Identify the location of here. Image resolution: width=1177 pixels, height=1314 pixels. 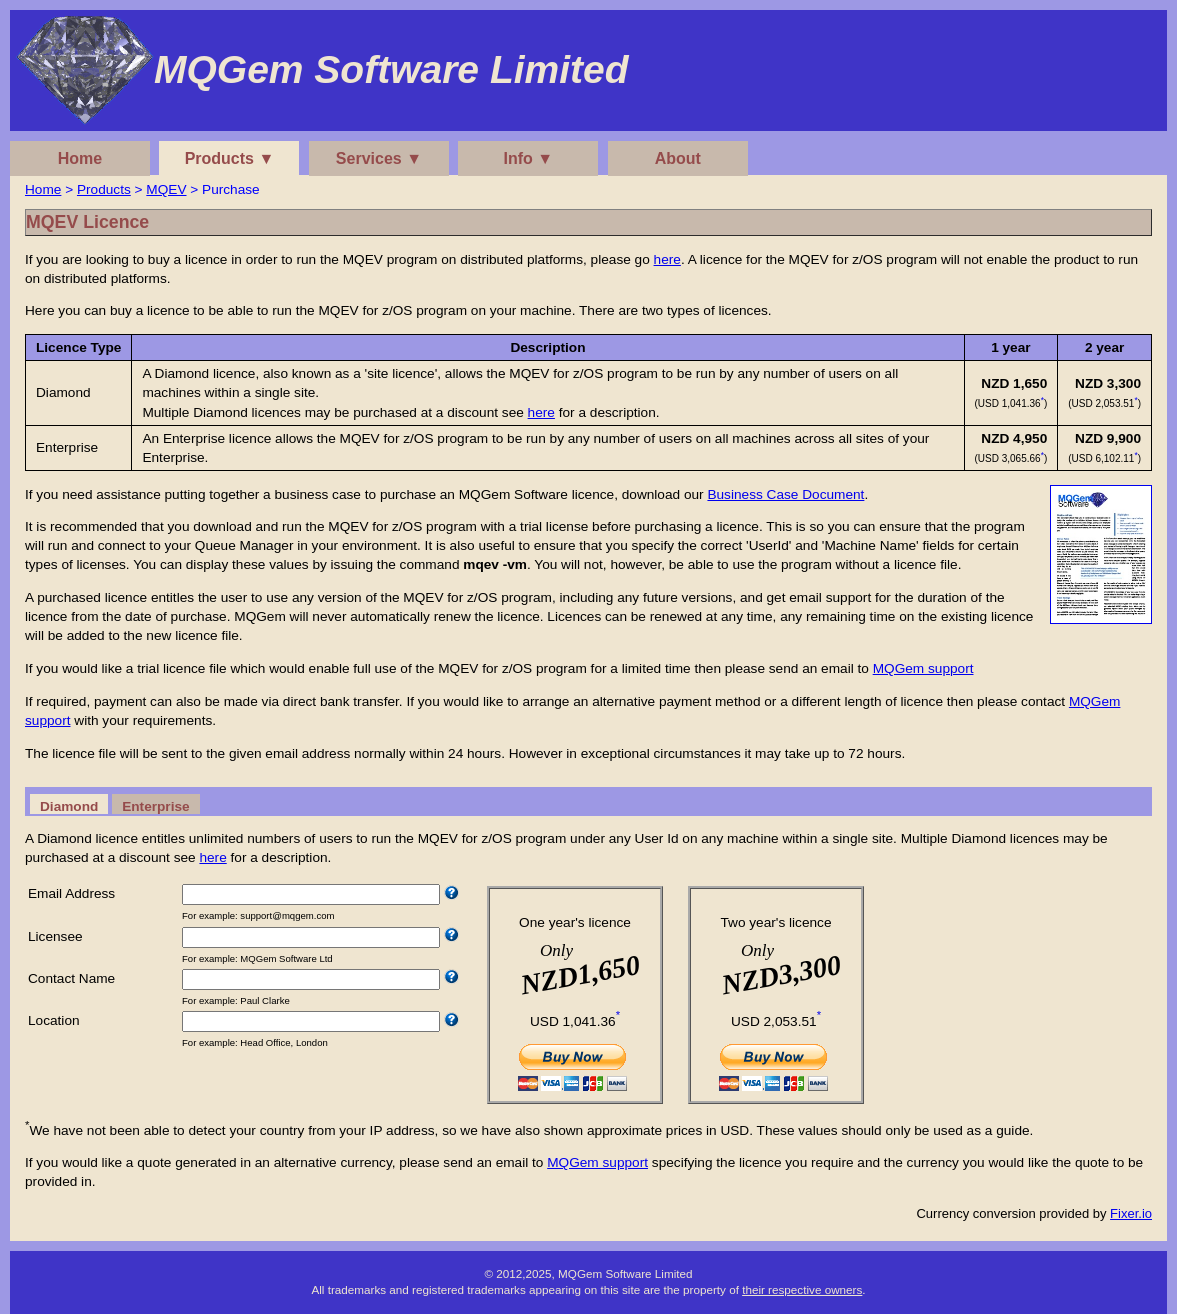
(667, 259).